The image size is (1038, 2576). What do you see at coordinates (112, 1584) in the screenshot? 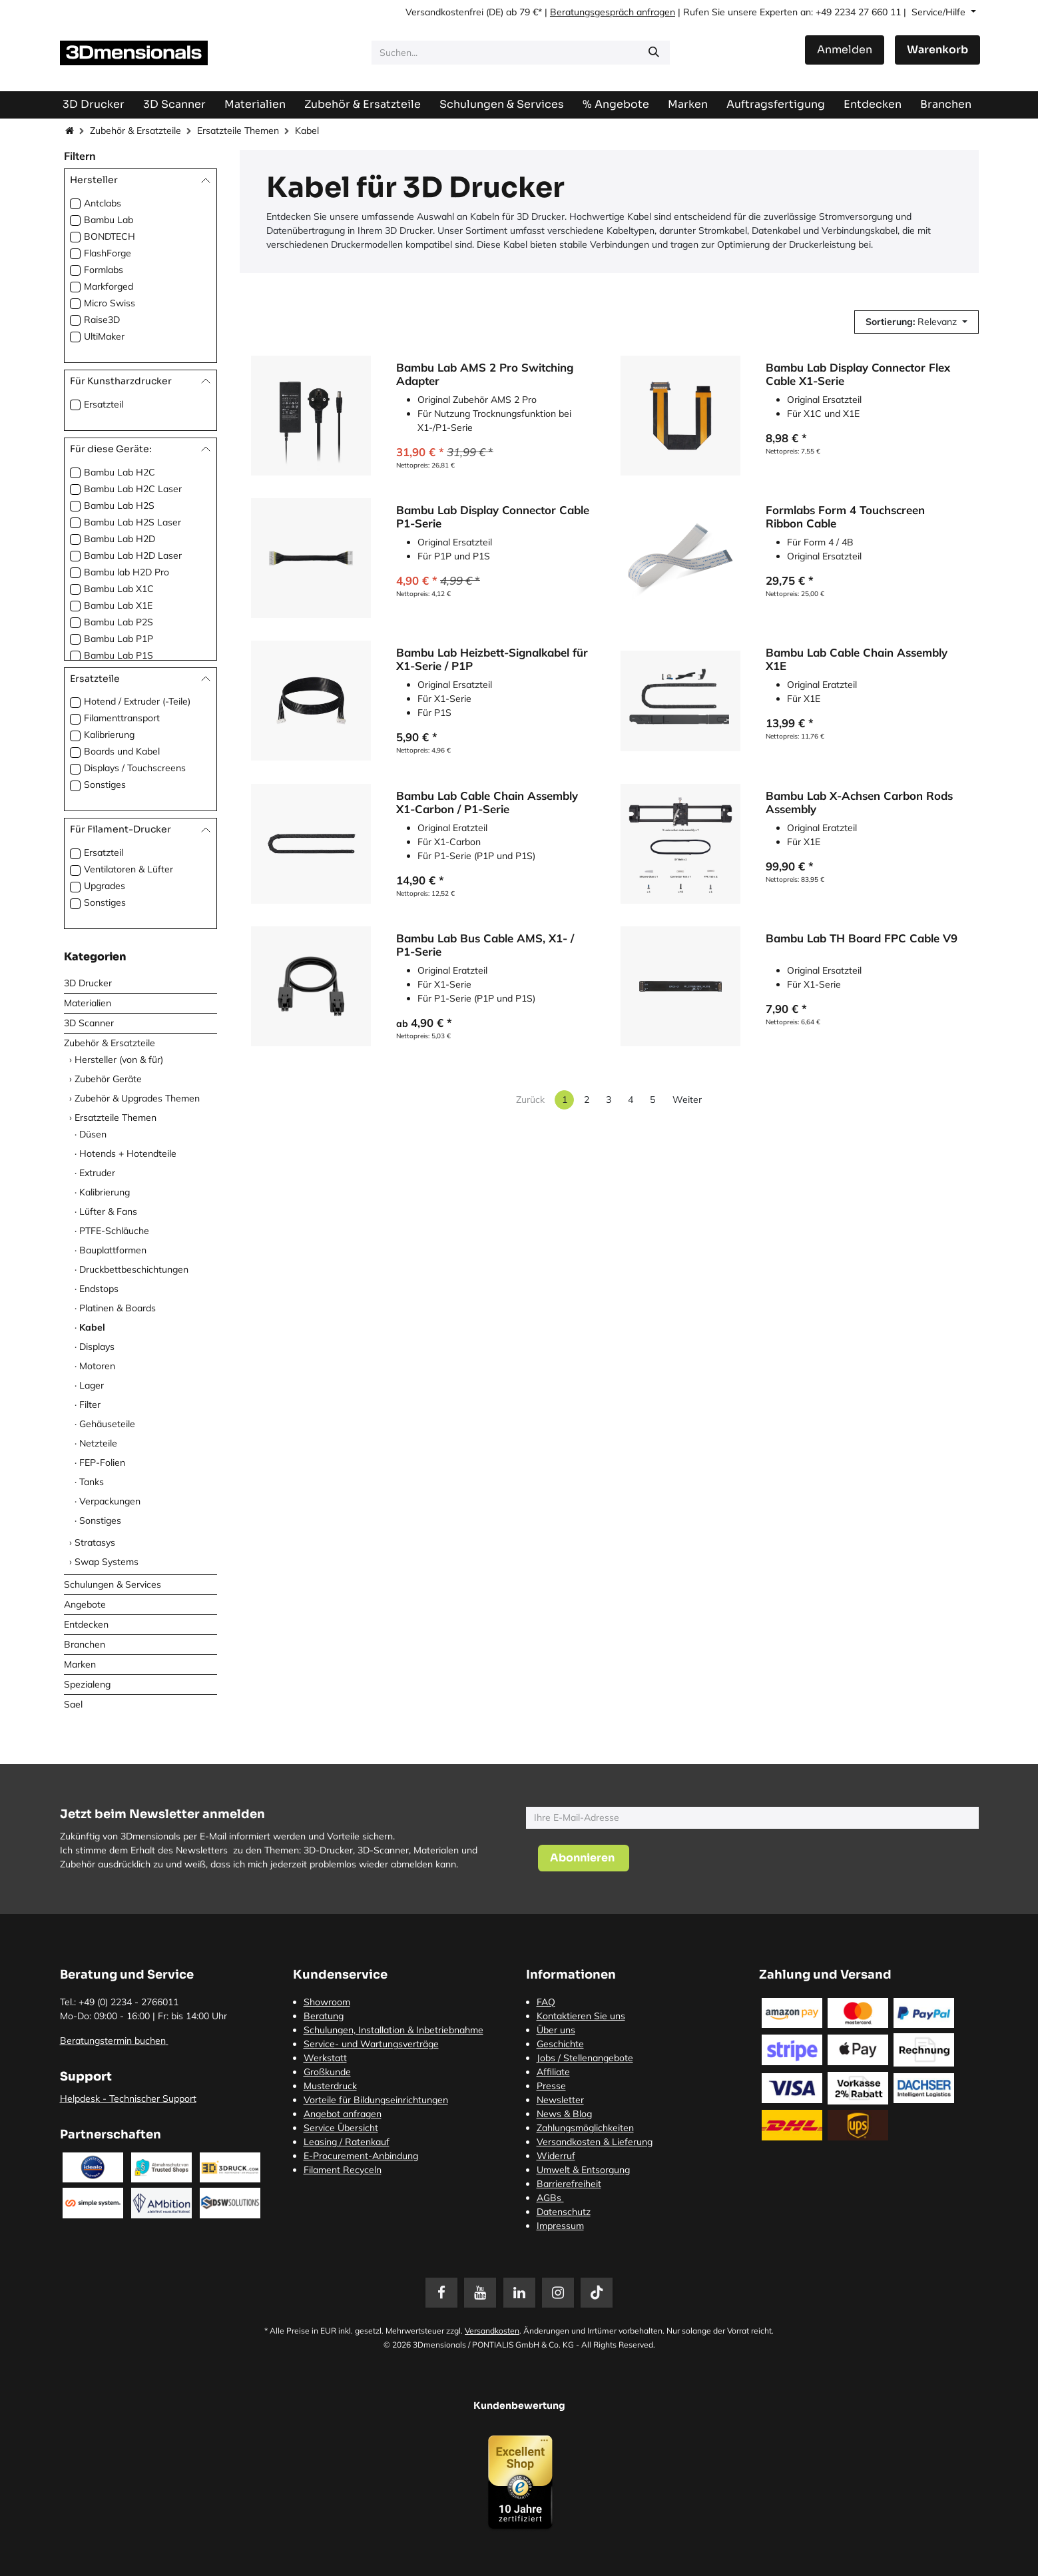
I see `Schulungen & Services` at bounding box center [112, 1584].